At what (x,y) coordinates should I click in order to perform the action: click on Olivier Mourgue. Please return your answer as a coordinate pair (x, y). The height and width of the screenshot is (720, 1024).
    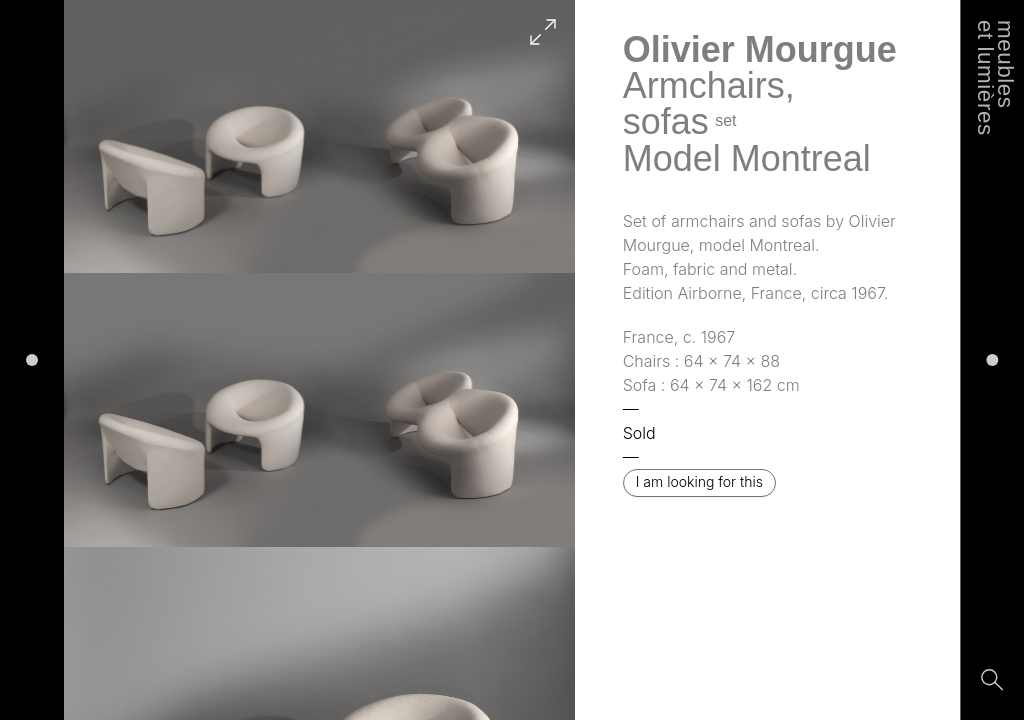
    Looking at the image, I should click on (760, 49).